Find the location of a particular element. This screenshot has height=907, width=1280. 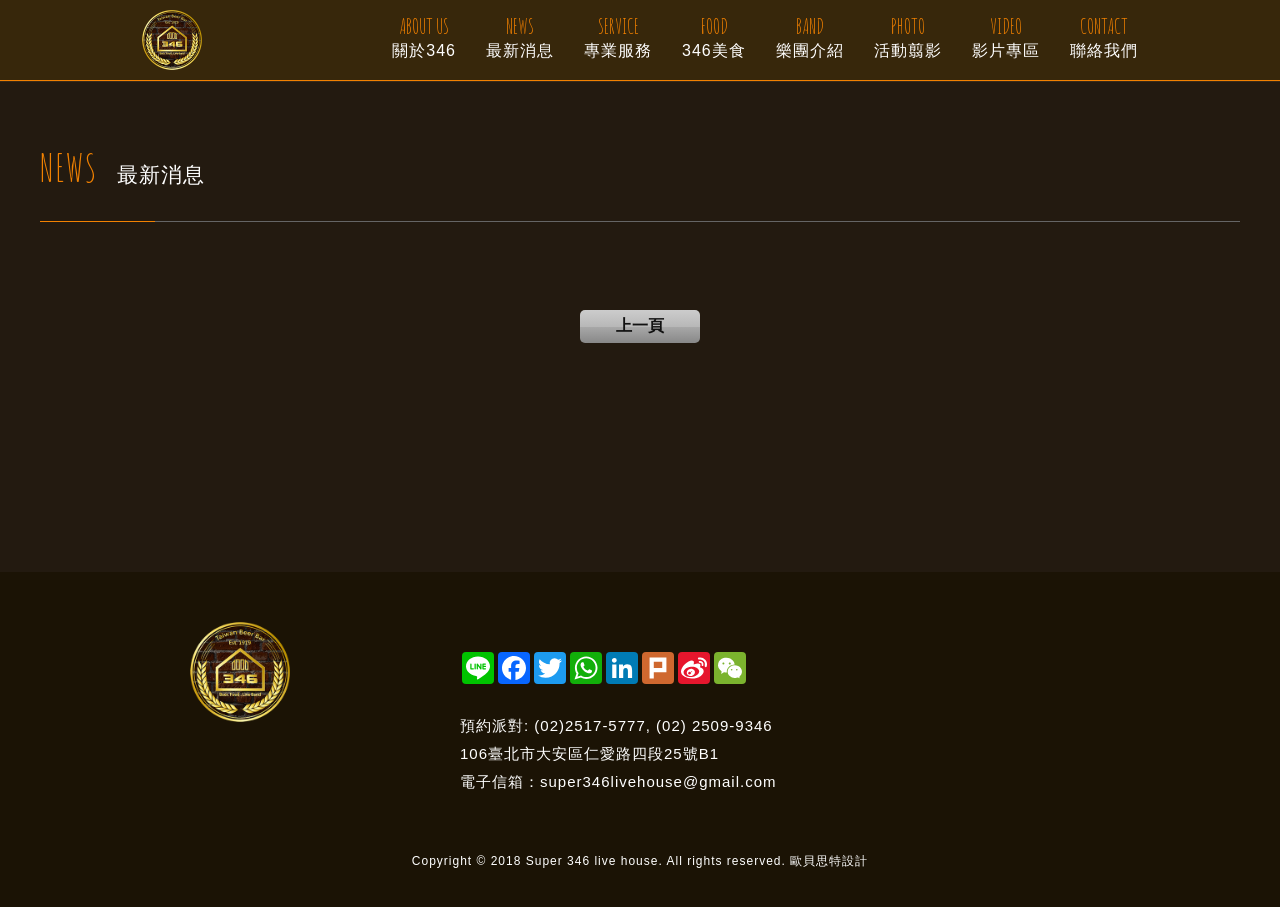

最新消息 is located at coordinates (520, 34).